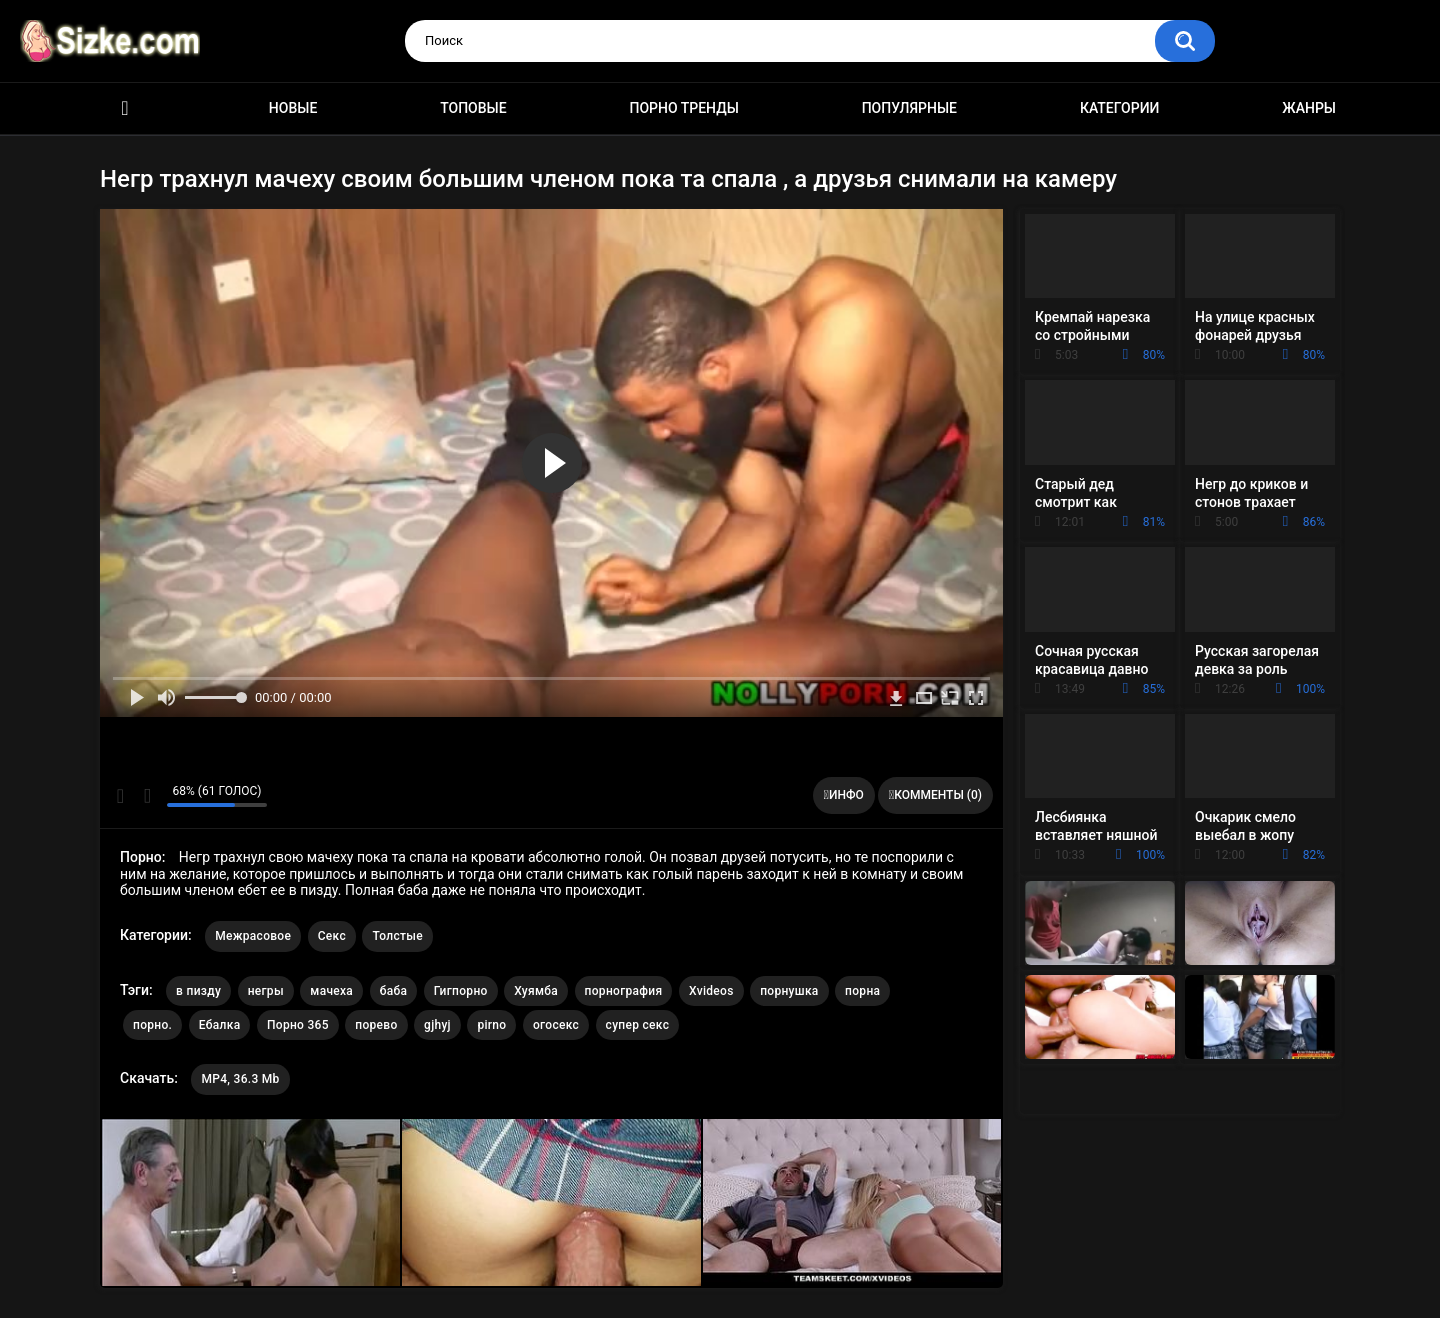 The height and width of the screenshot is (1318, 1440). Describe the element at coordinates (125, 108) in the screenshot. I see `Главная` at that location.